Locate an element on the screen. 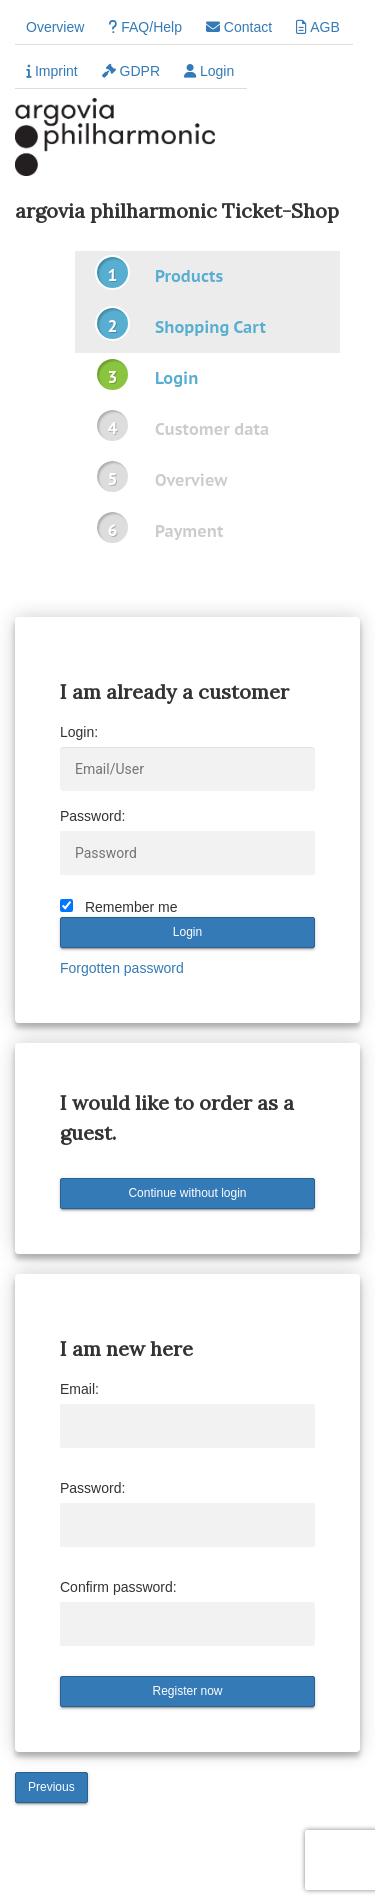 Image resolution: width=375 pixels, height=1904 pixels. Forgotten password is located at coordinates (122, 968).